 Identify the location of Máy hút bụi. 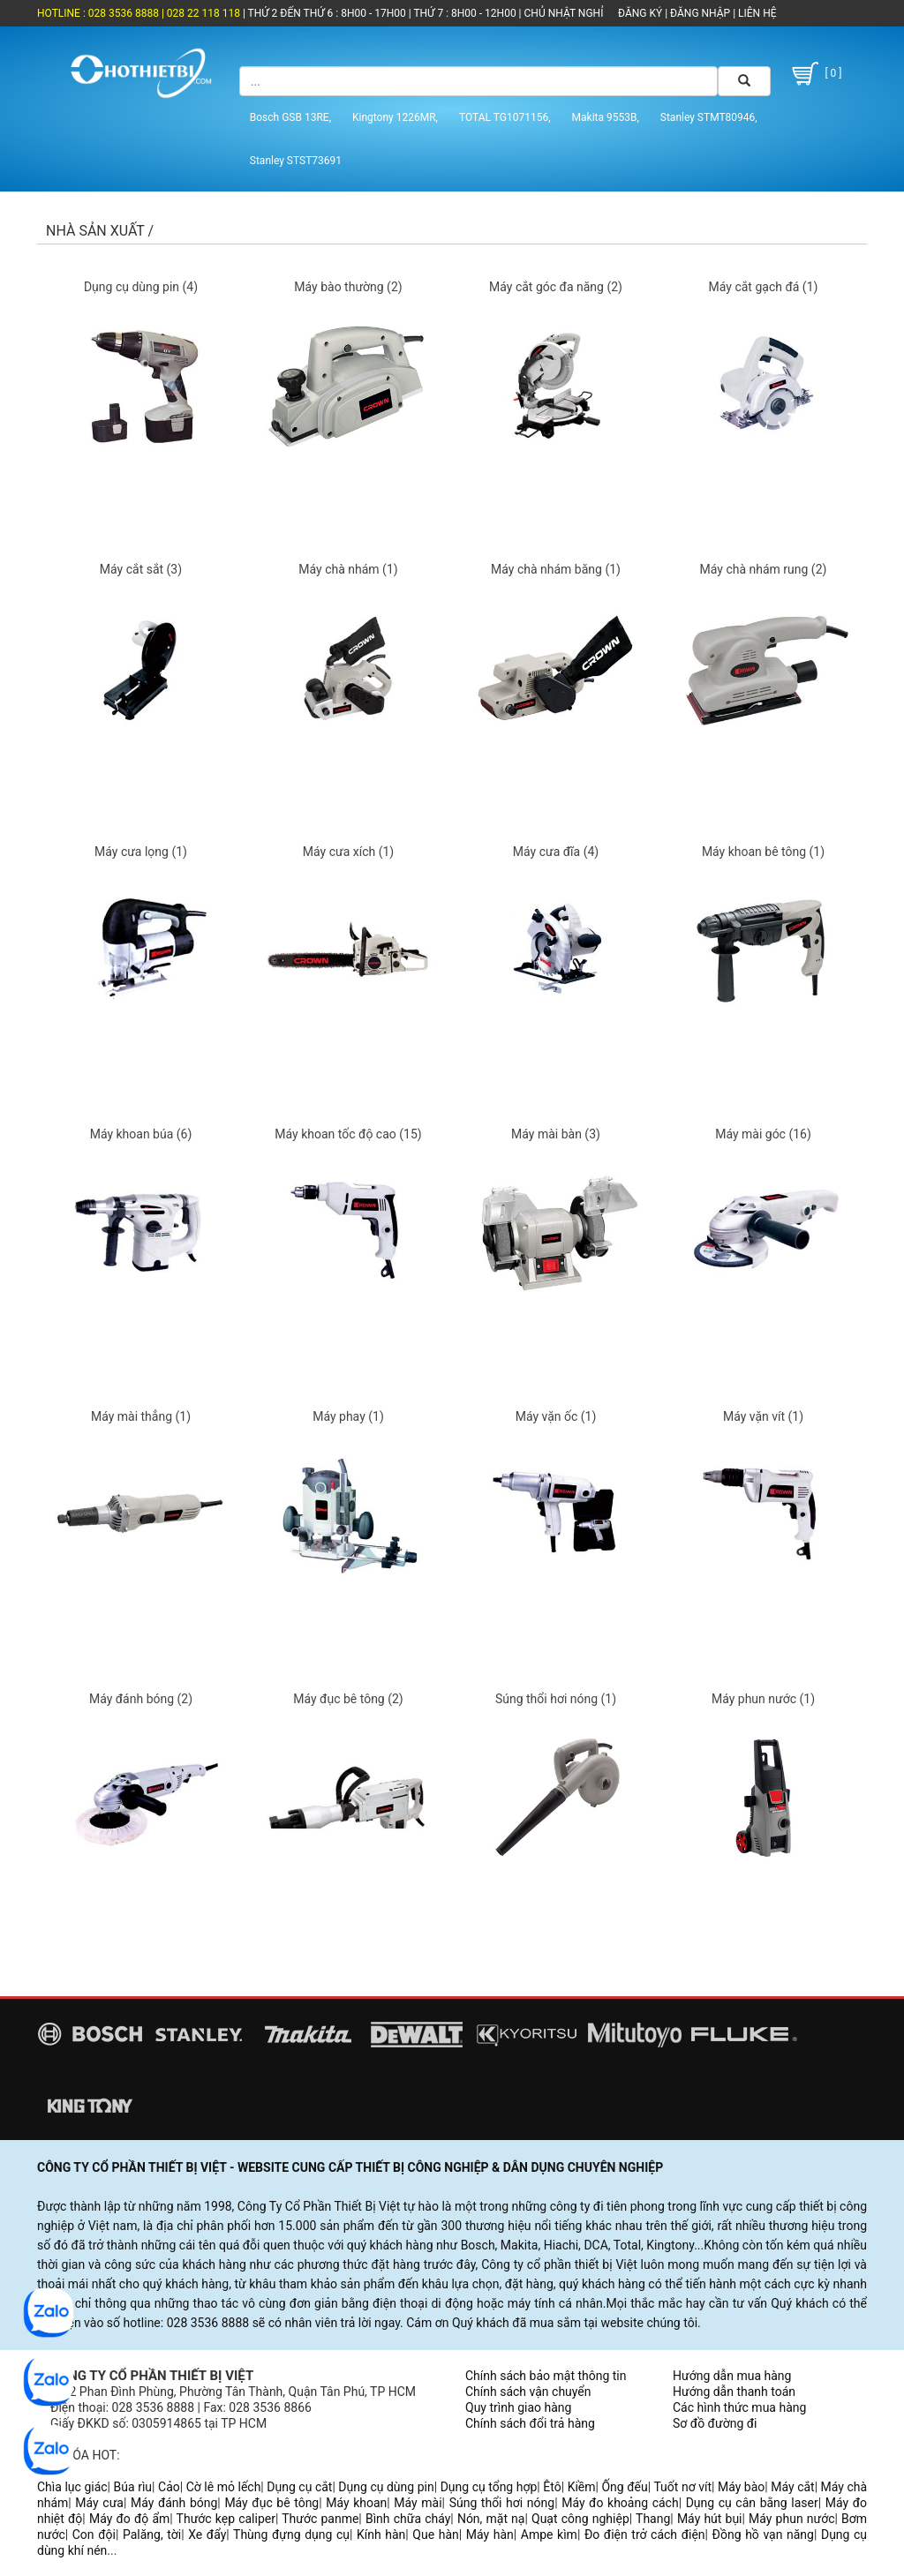
(709, 2519).